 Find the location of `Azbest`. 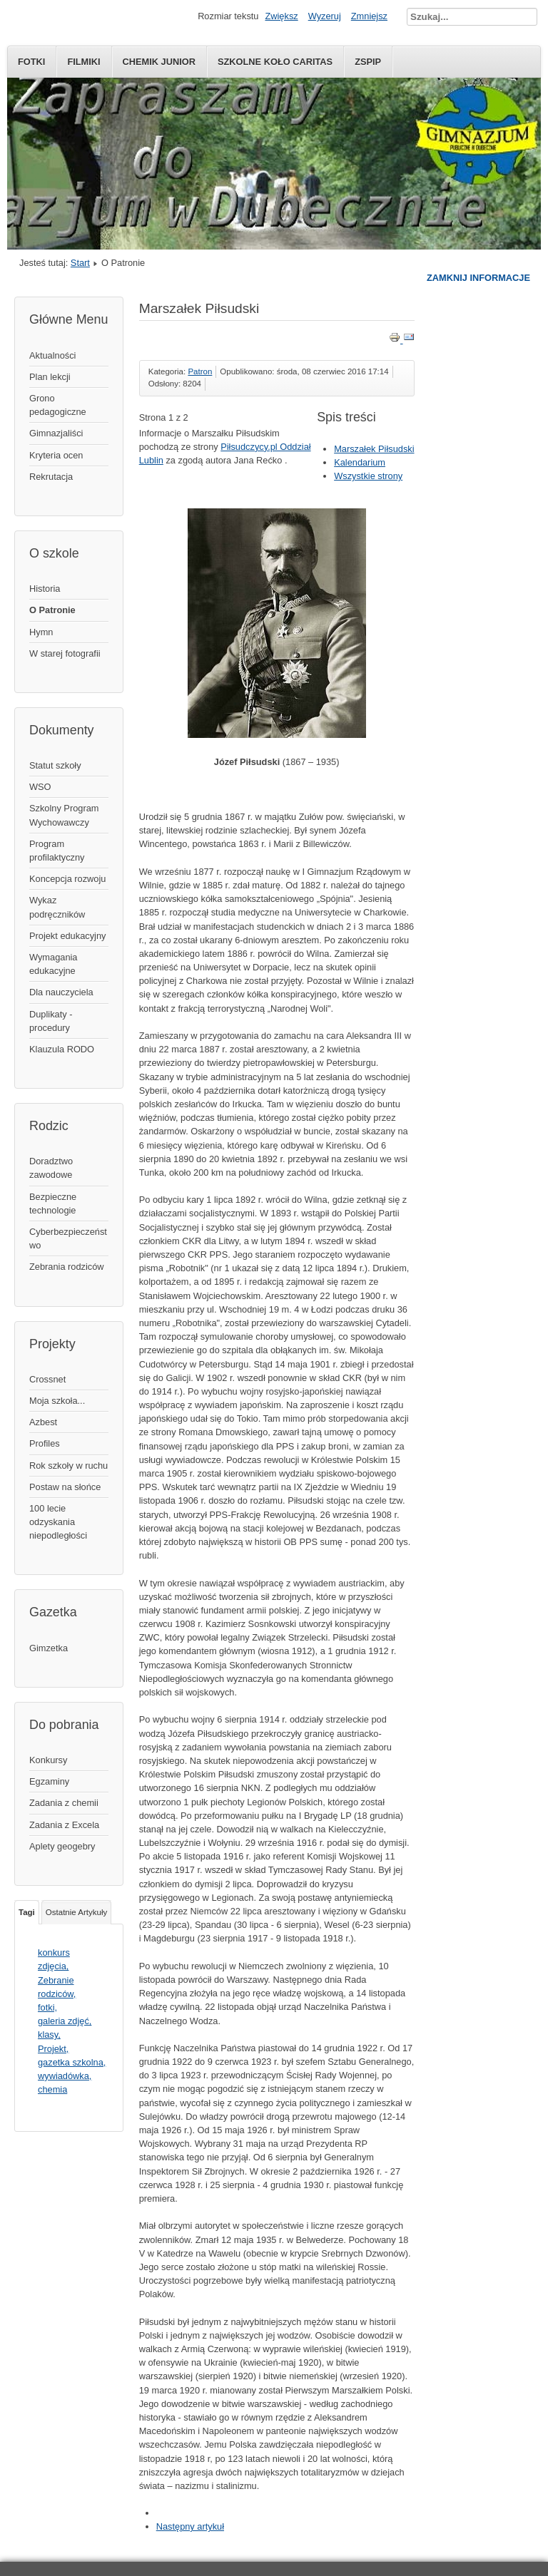

Azbest is located at coordinates (43, 1422).